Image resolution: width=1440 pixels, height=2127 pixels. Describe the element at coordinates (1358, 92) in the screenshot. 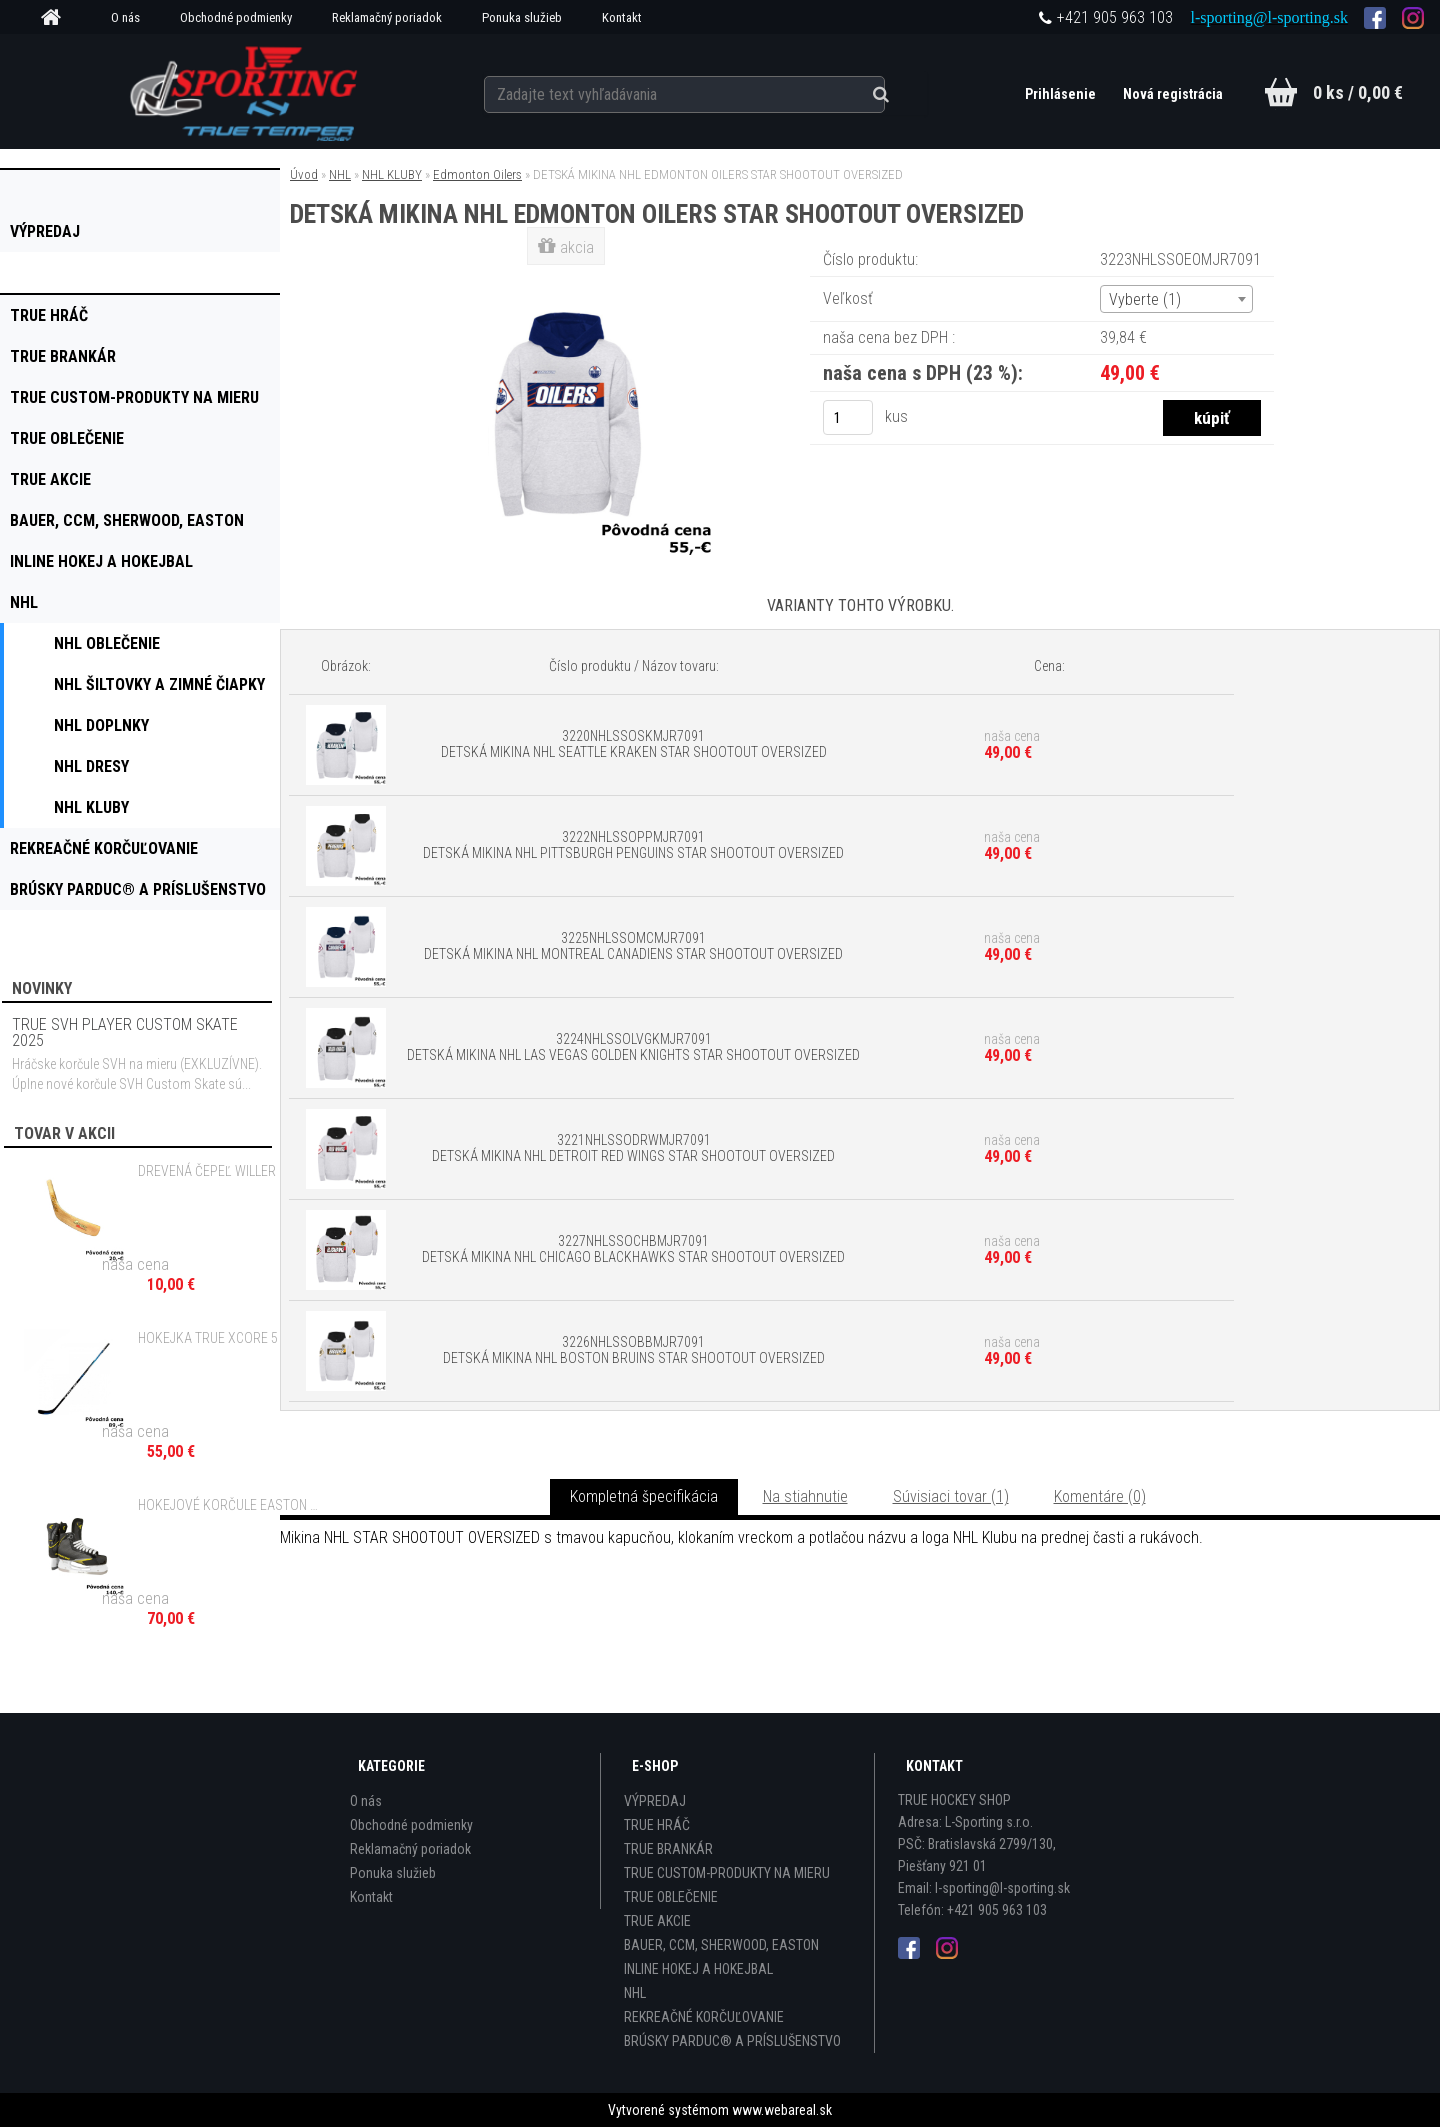

I see `0 ks / 0,00 €` at that location.